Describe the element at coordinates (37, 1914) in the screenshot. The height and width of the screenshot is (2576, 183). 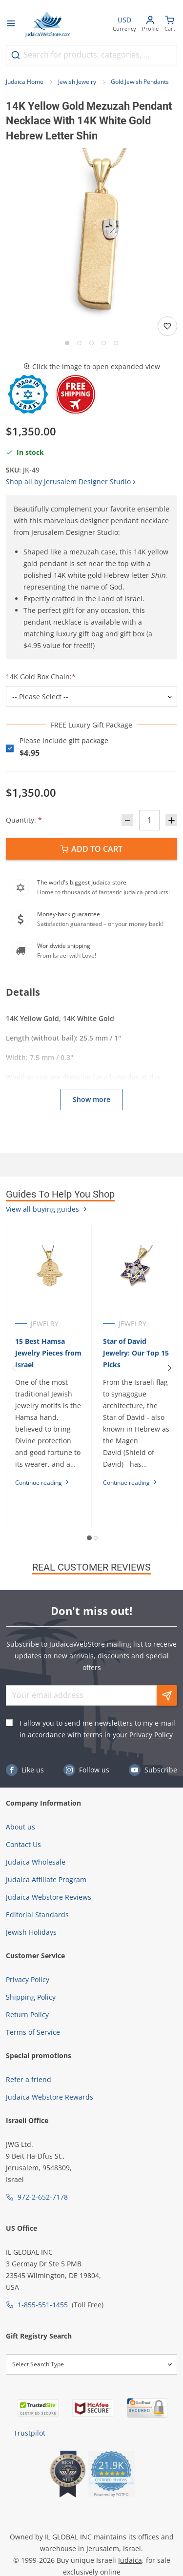
I see `Editorial Standards` at that location.